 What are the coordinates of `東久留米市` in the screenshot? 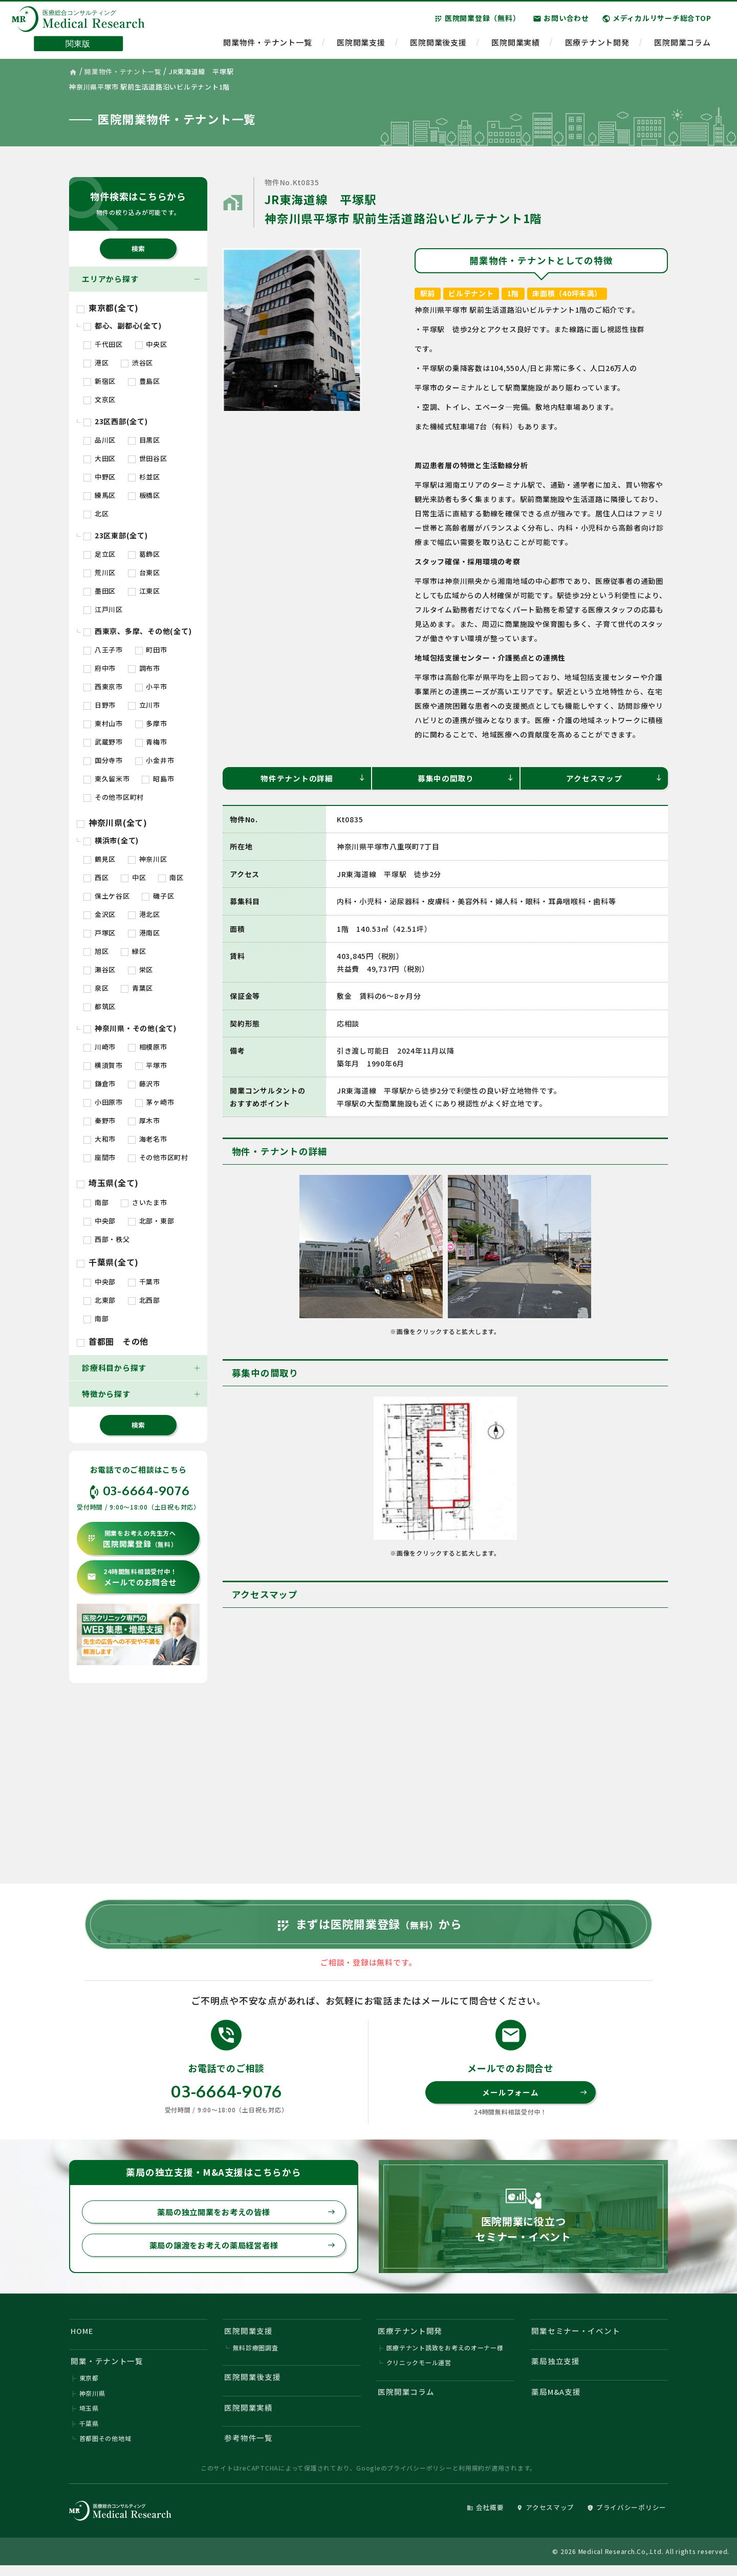 It's located at (106, 778).